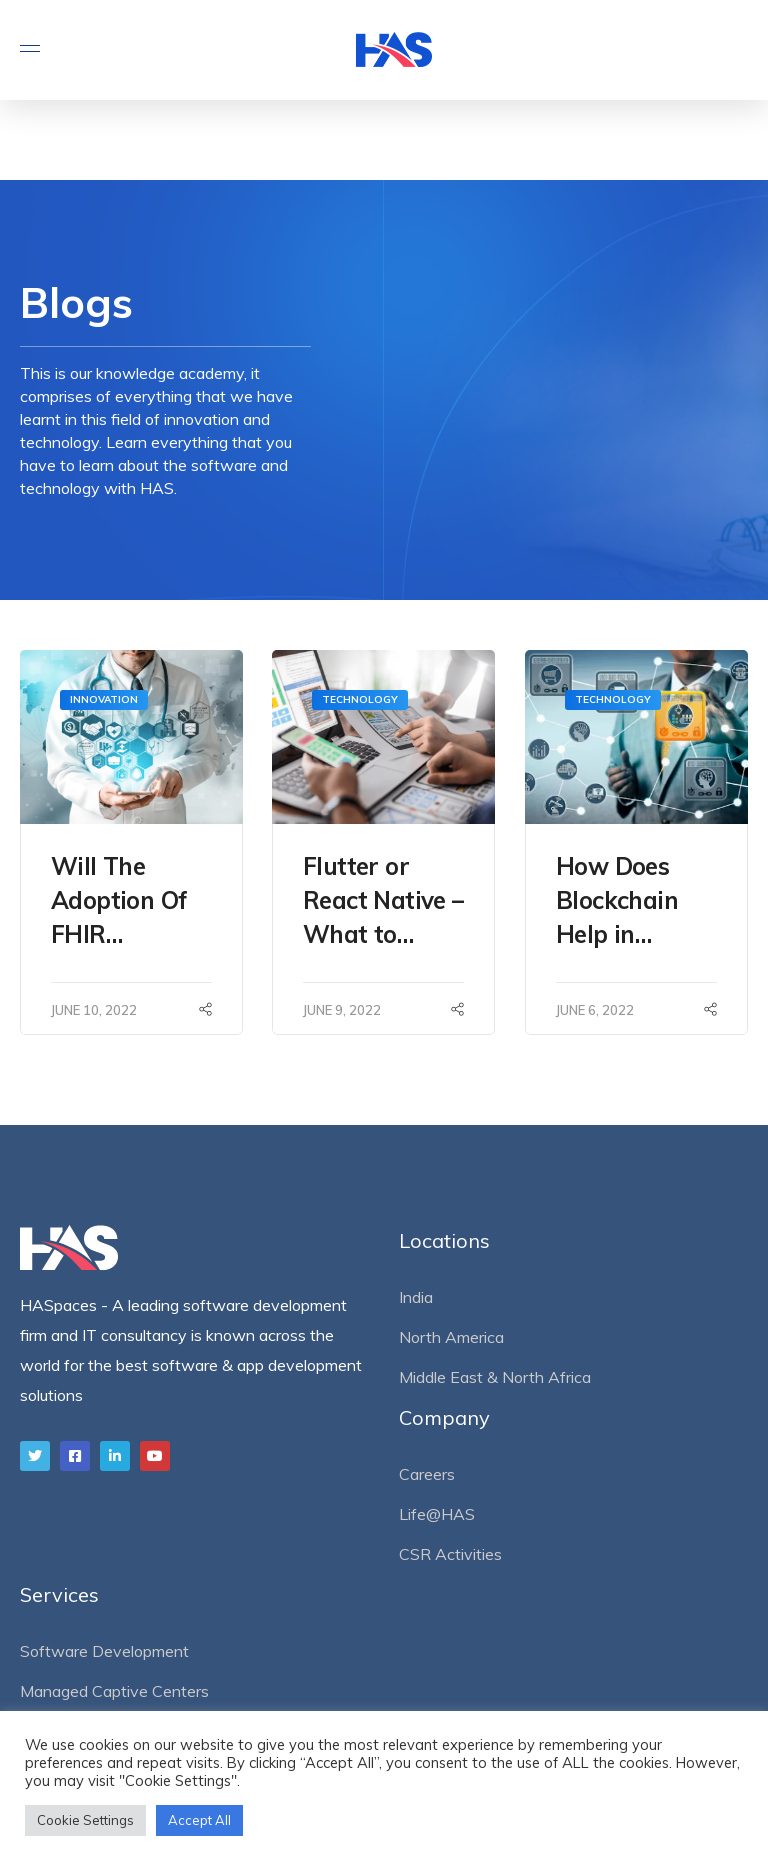  I want to click on Technology, so click(360, 699).